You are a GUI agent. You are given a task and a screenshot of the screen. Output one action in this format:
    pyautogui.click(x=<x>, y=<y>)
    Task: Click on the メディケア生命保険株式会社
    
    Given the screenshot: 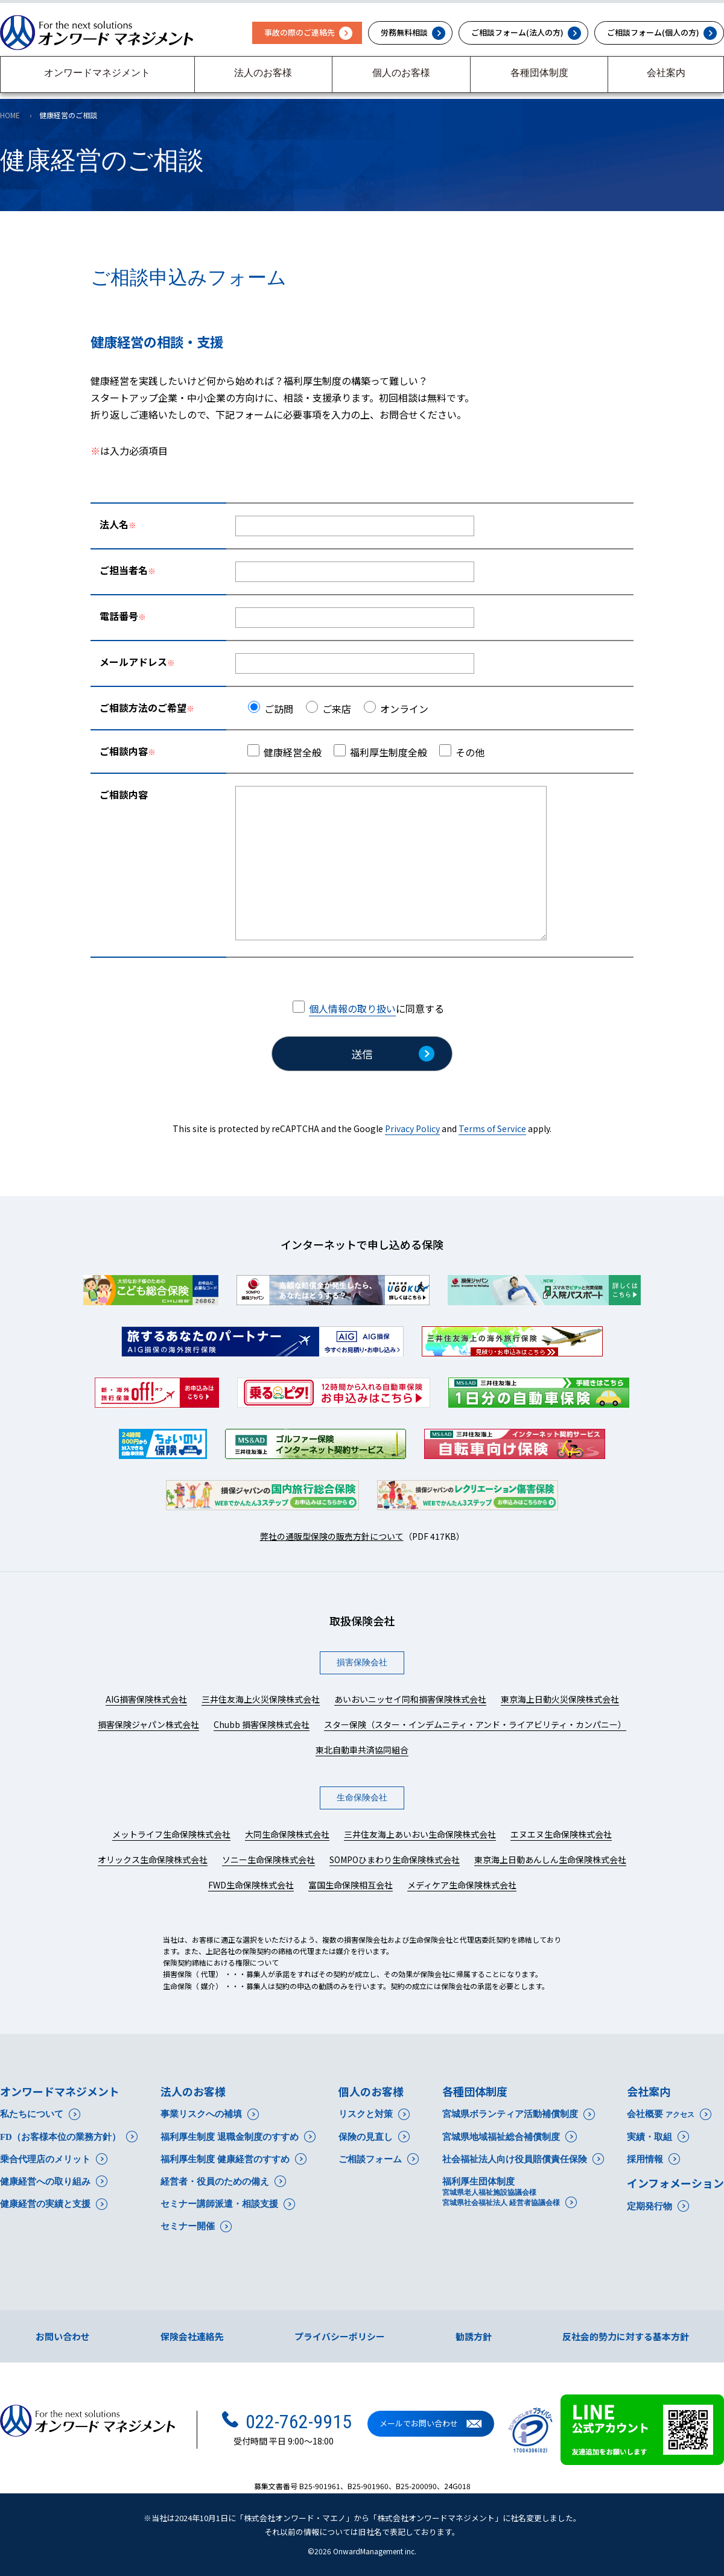 What is the action you would take?
    pyautogui.click(x=461, y=1885)
    